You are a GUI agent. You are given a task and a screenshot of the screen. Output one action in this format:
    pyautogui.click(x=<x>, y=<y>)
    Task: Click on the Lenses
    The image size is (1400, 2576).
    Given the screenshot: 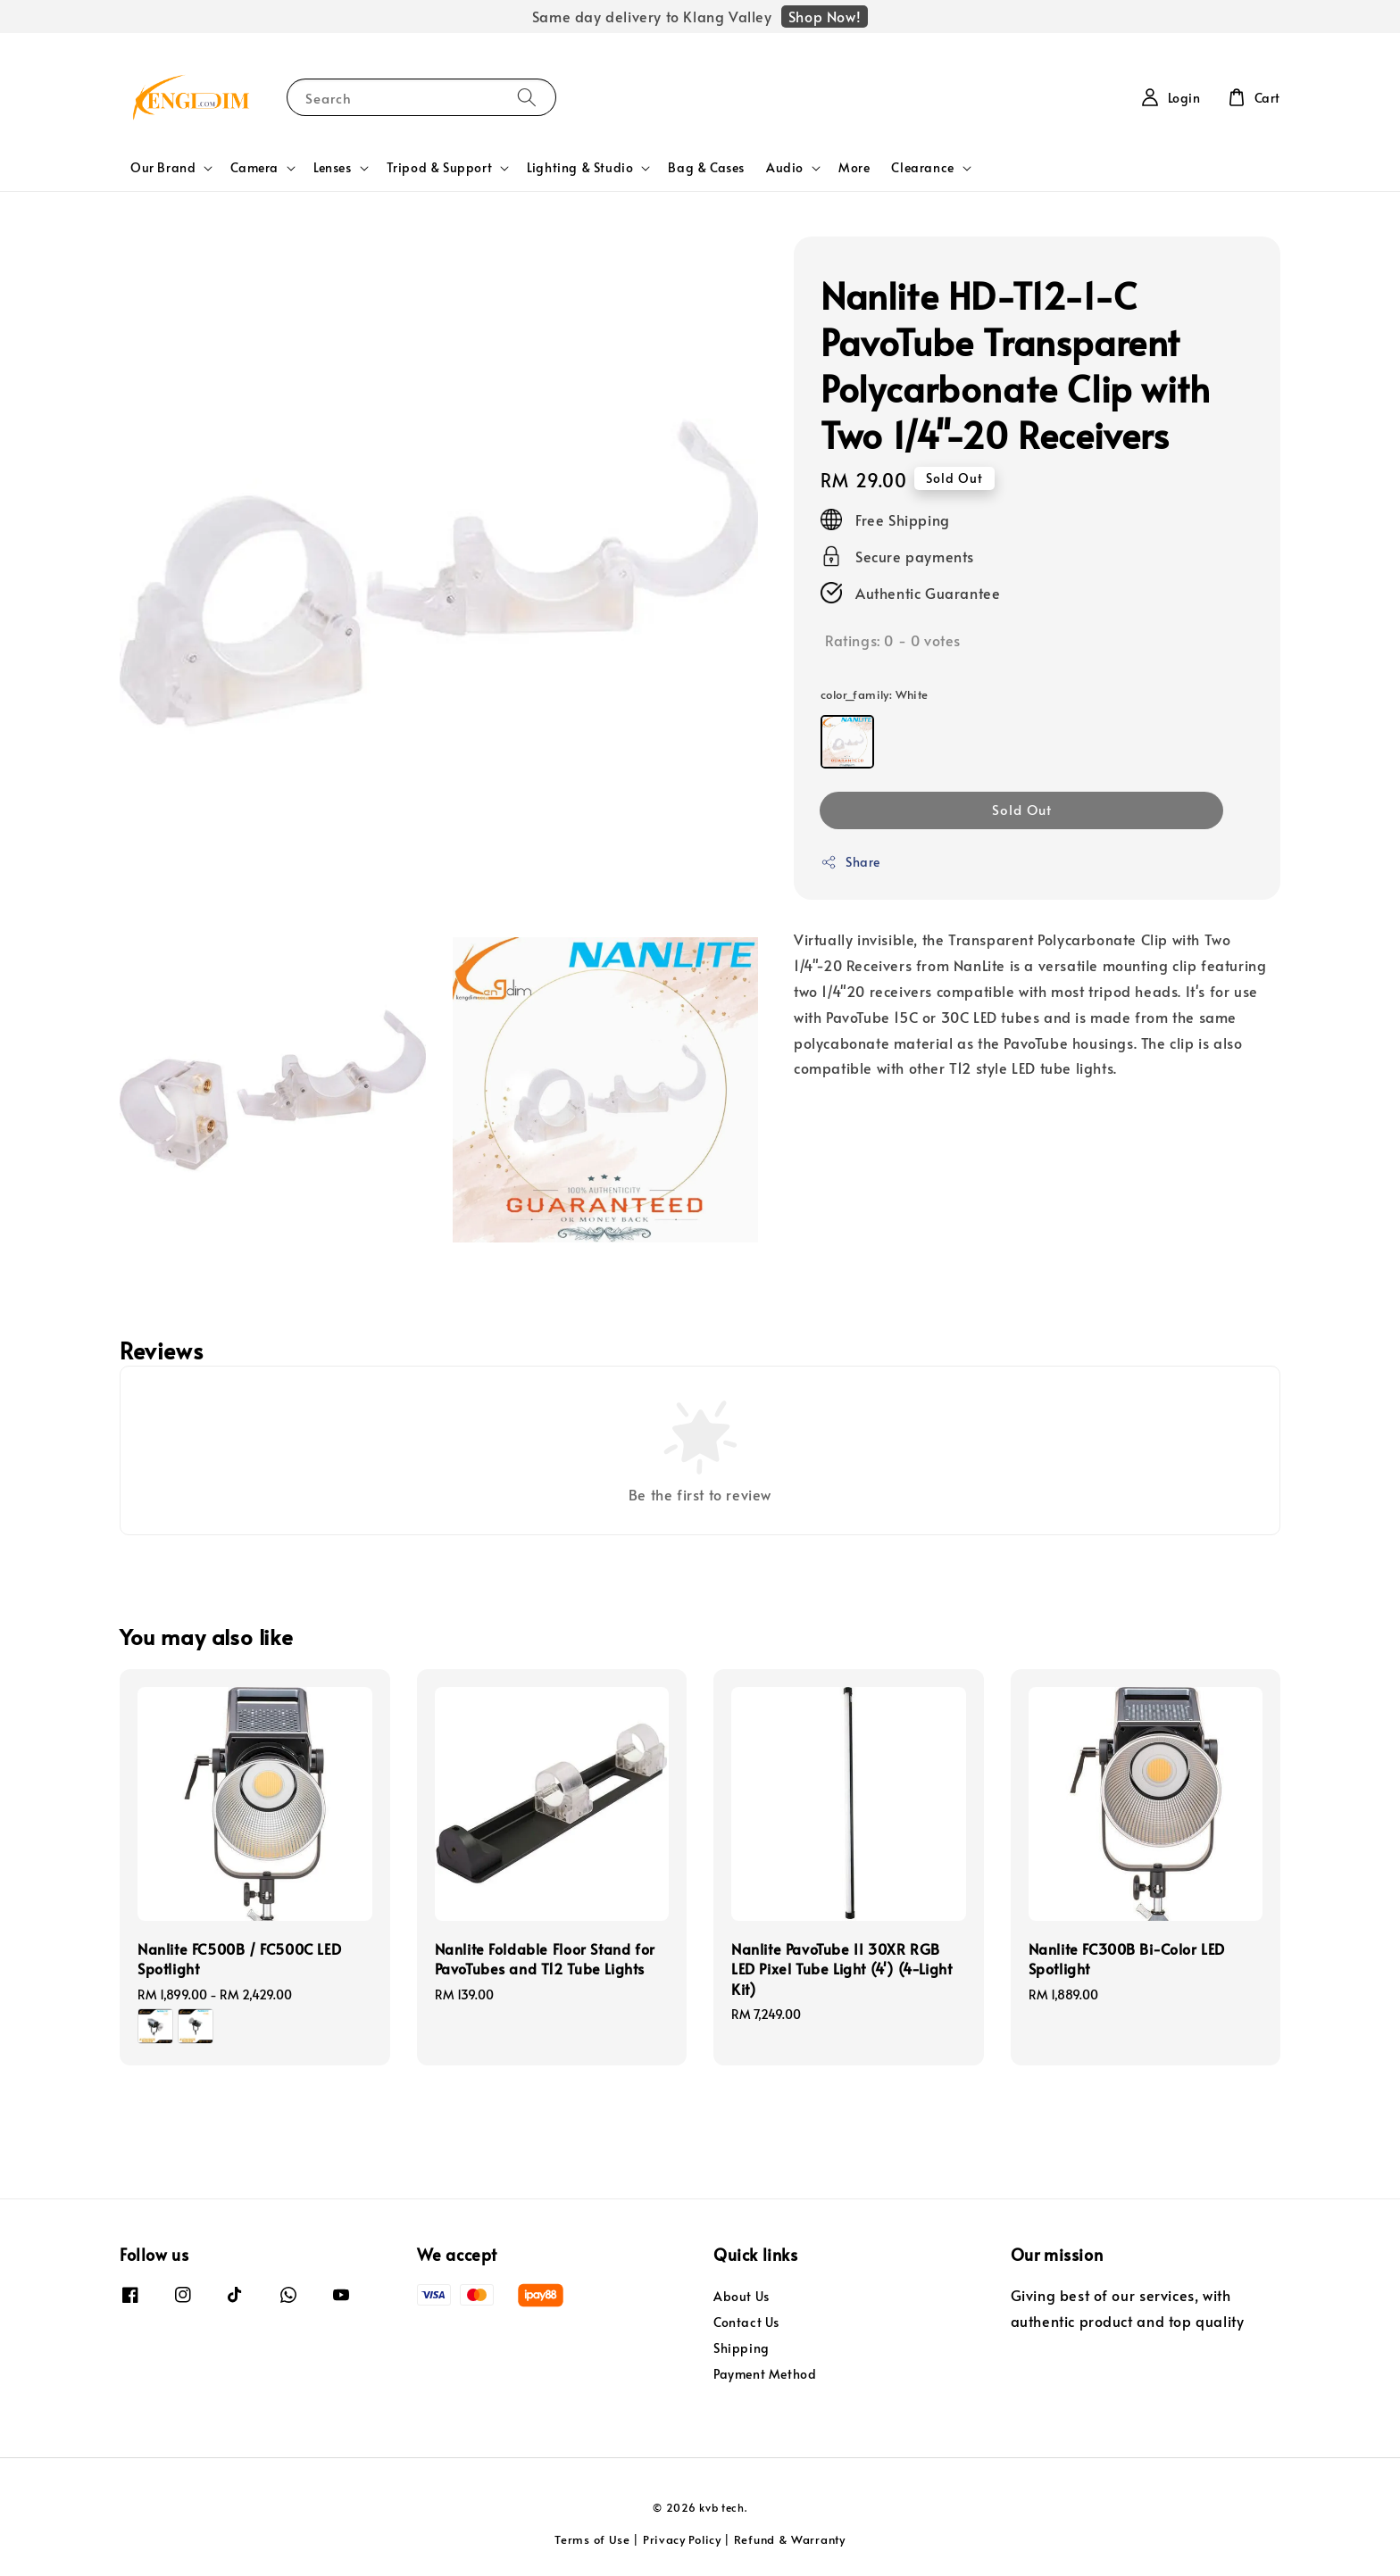 What is the action you would take?
    pyautogui.click(x=332, y=168)
    